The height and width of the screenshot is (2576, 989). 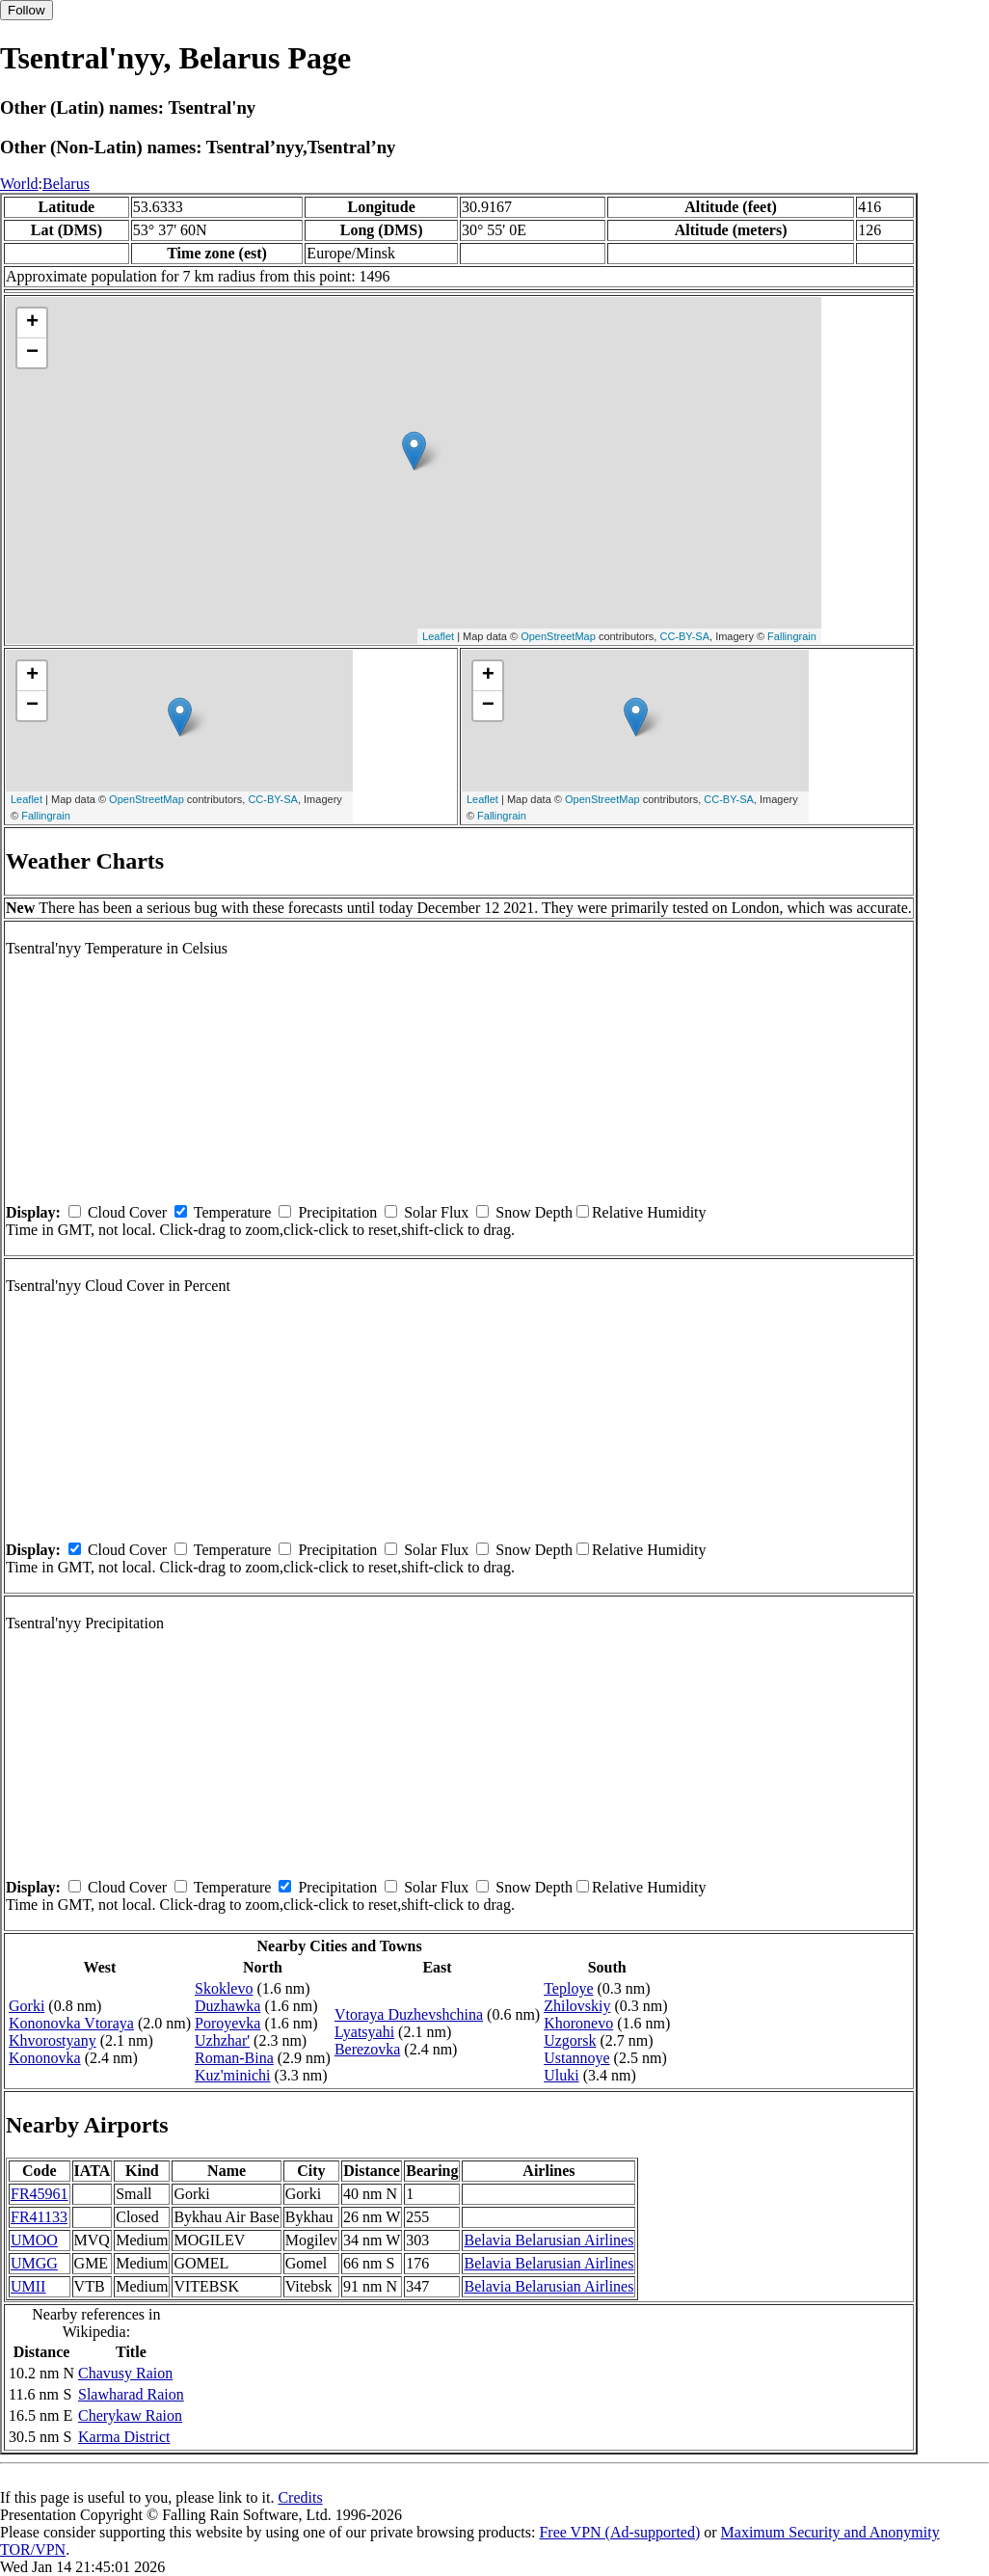 What do you see at coordinates (52, 2040) in the screenshot?
I see `Khvorostyany` at bounding box center [52, 2040].